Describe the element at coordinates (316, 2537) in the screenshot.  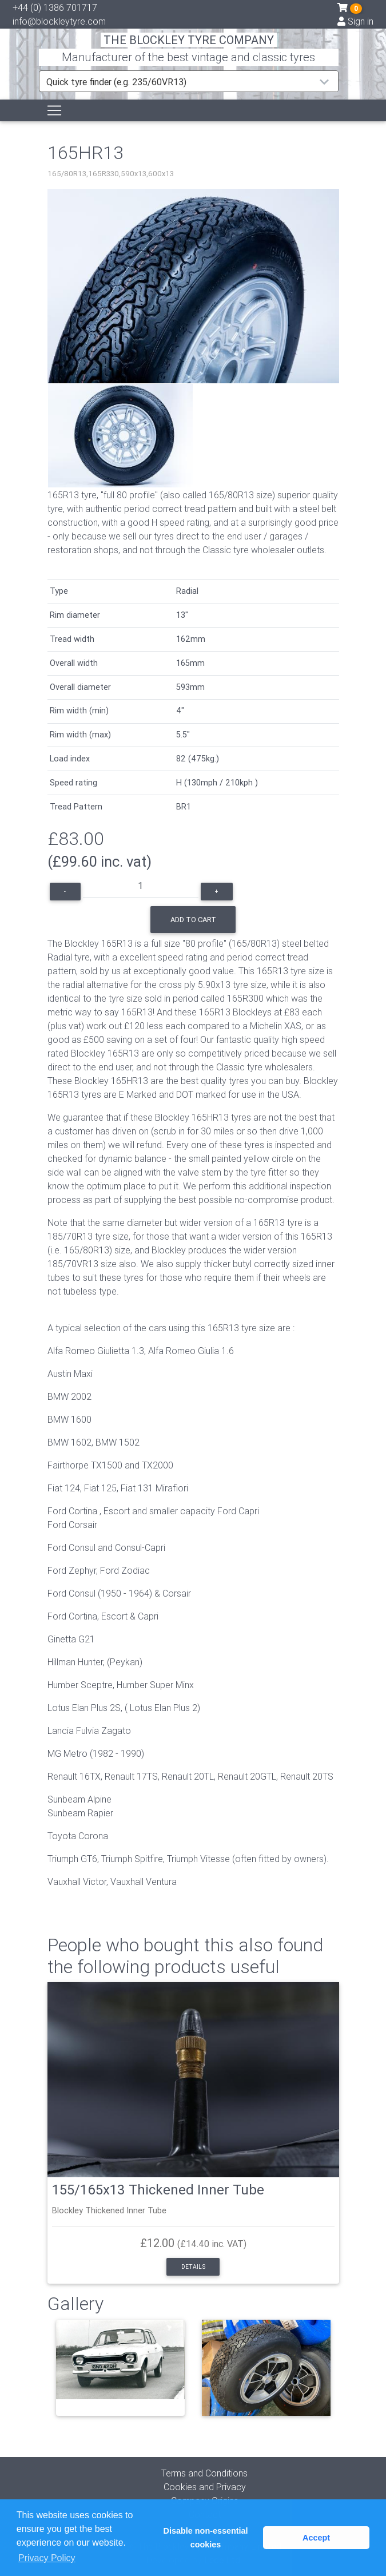
I see `Accept [button]` at that location.